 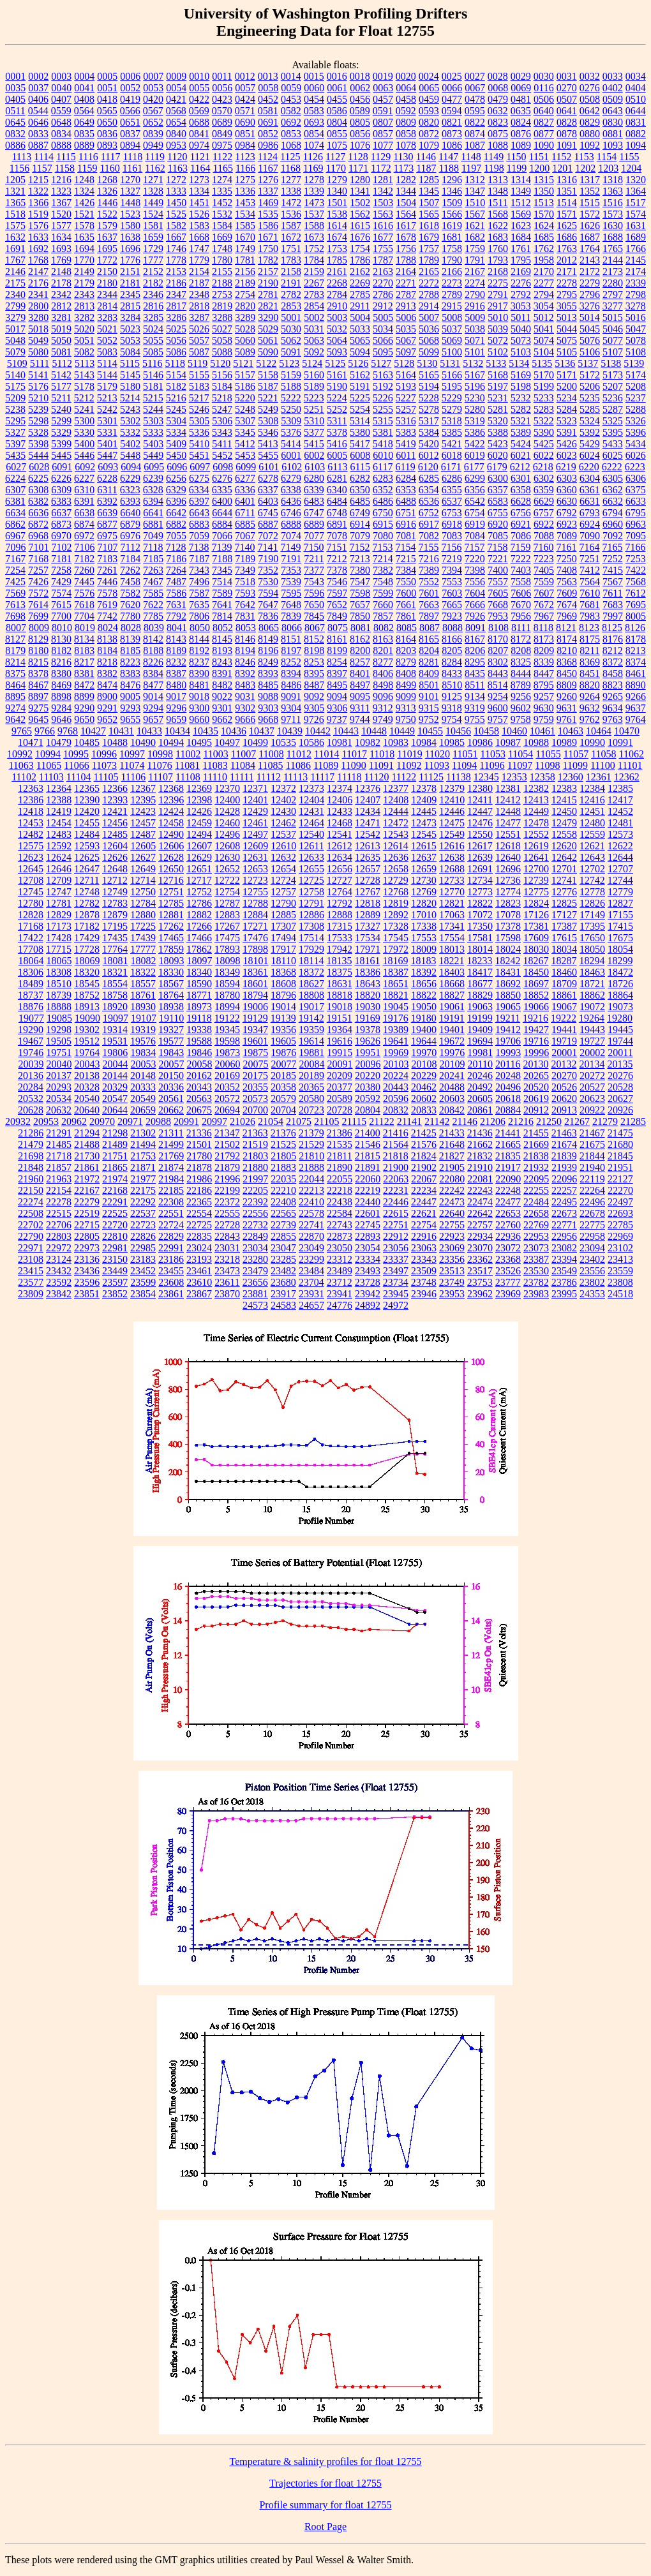 What do you see at coordinates (449, 168) in the screenshot?
I see `1188` at bounding box center [449, 168].